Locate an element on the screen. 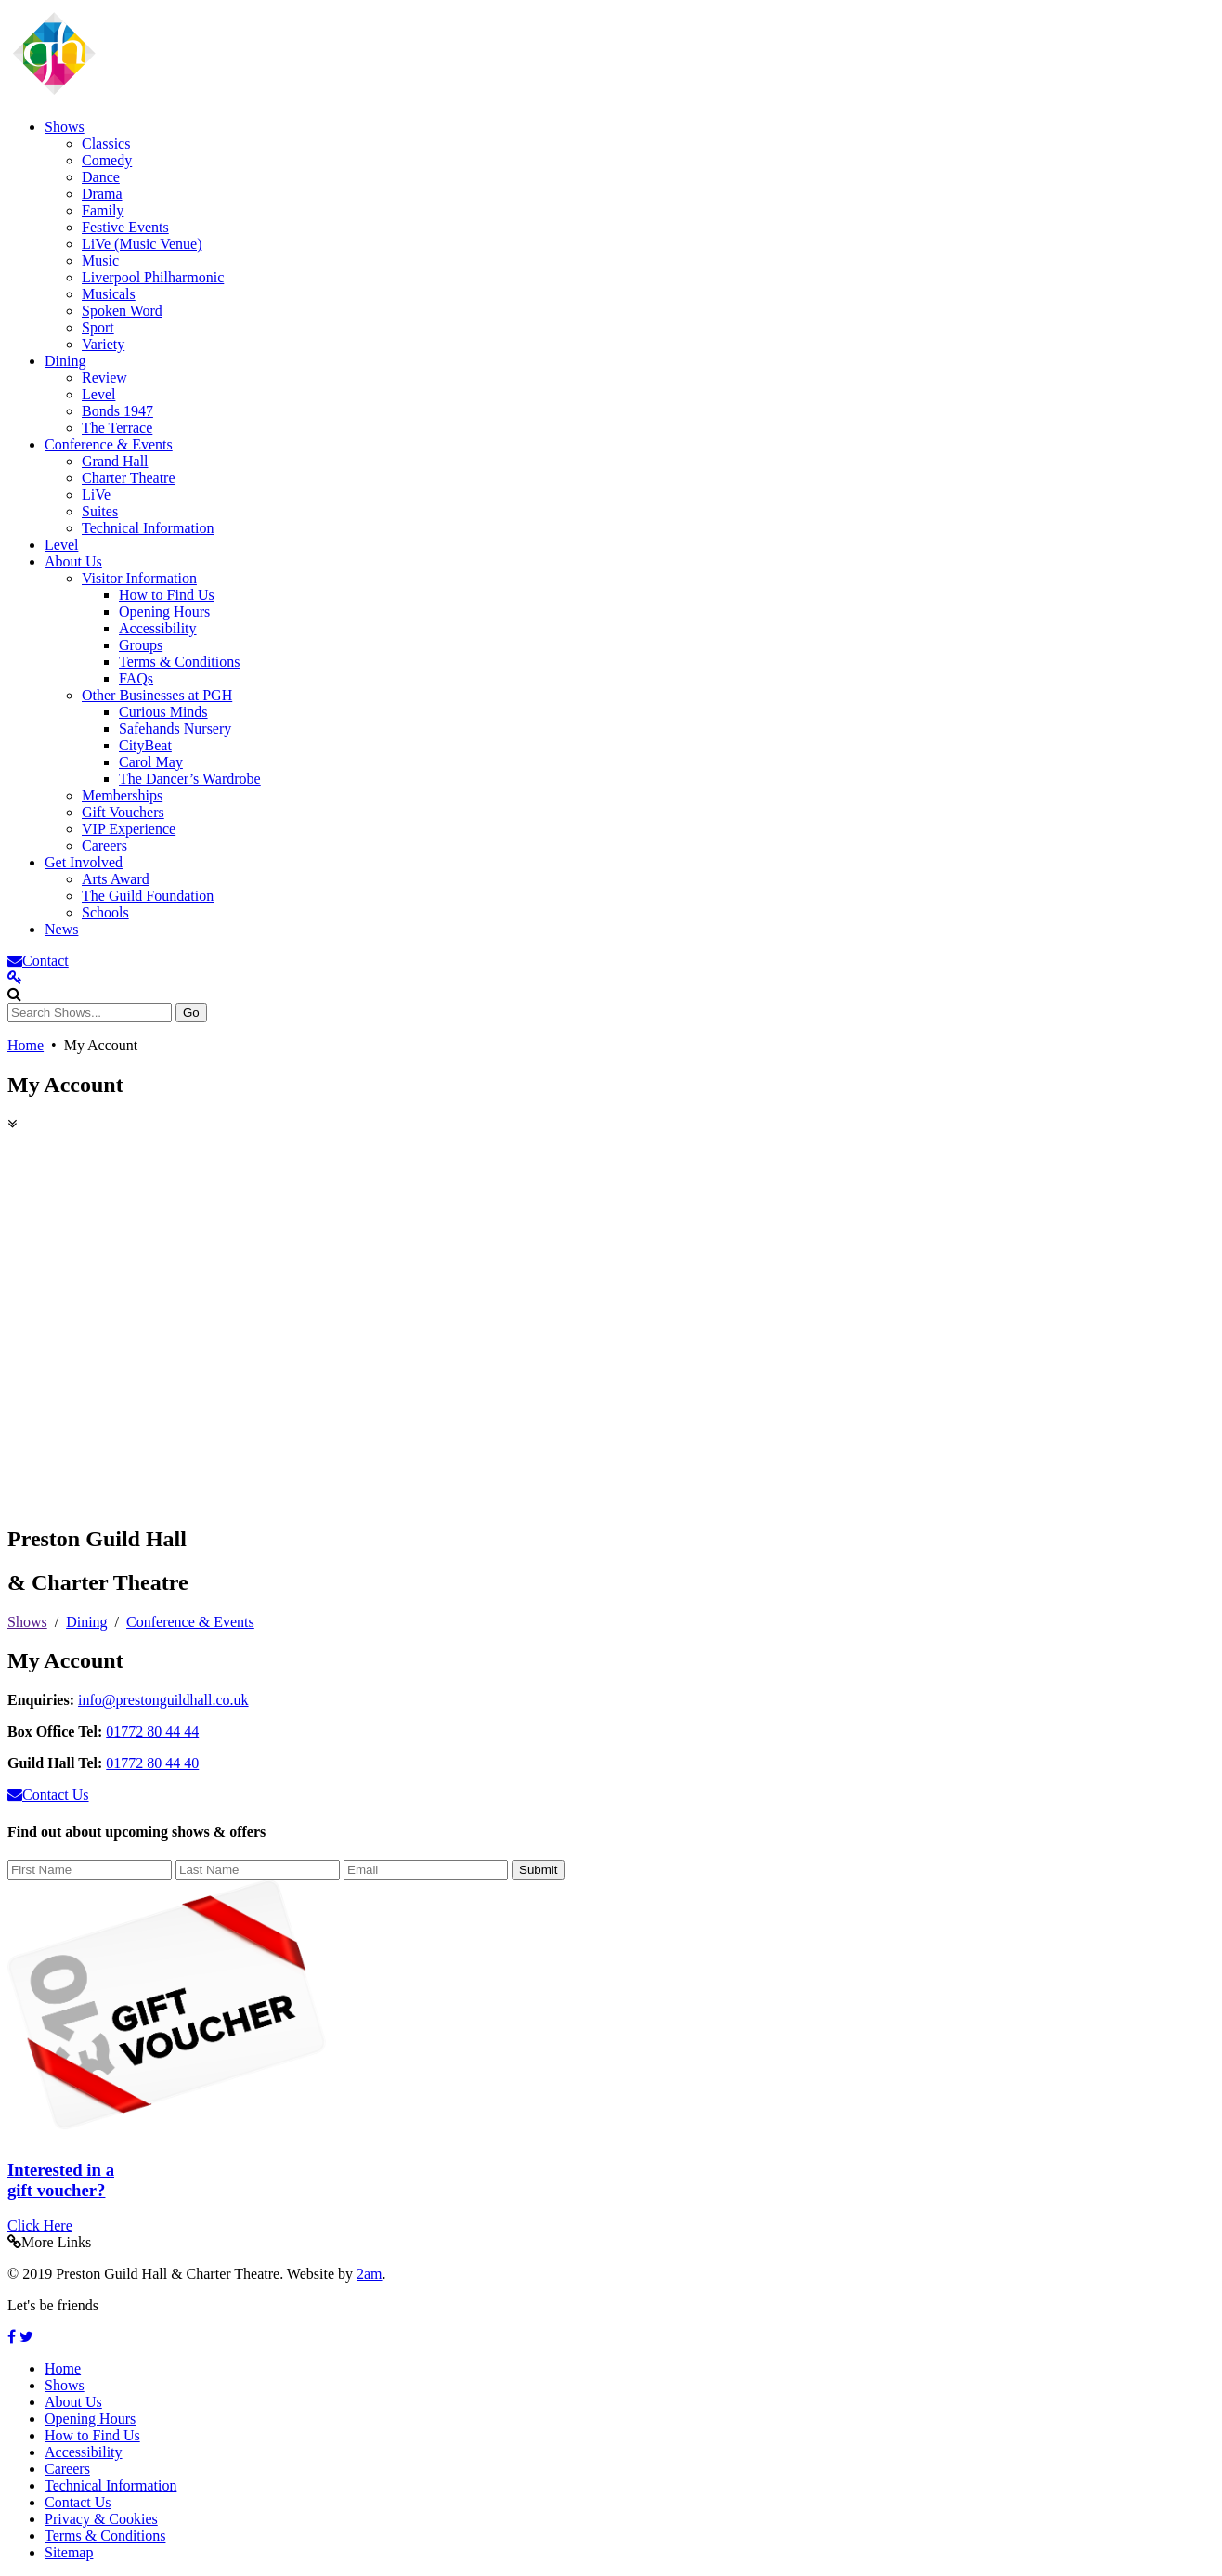 The image size is (1222, 2576). Sport is located at coordinates (98, 327).